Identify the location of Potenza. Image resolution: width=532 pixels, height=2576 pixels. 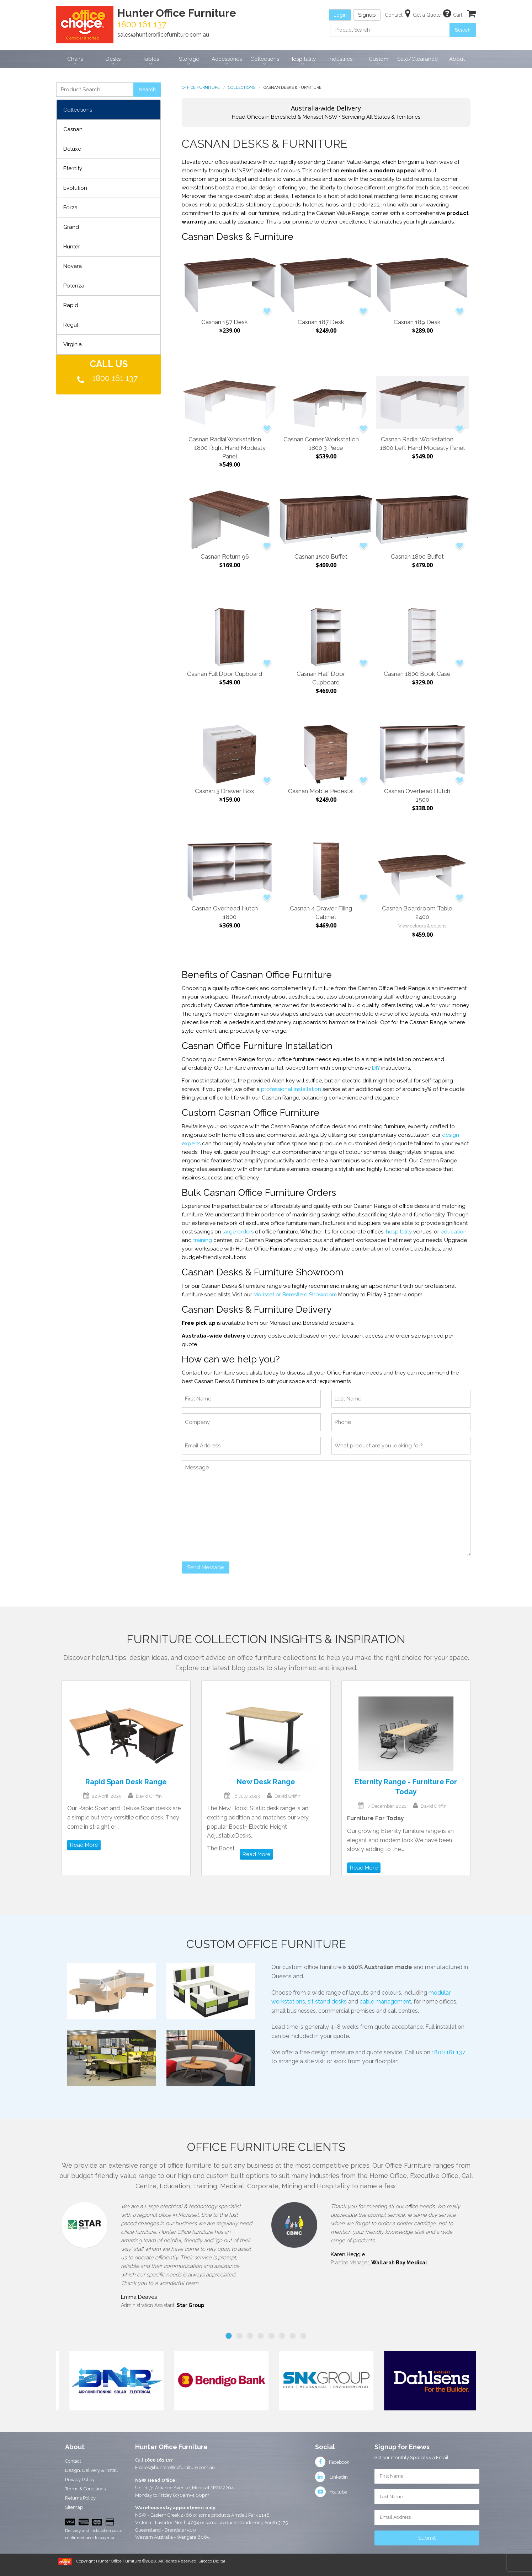
(73, 286).